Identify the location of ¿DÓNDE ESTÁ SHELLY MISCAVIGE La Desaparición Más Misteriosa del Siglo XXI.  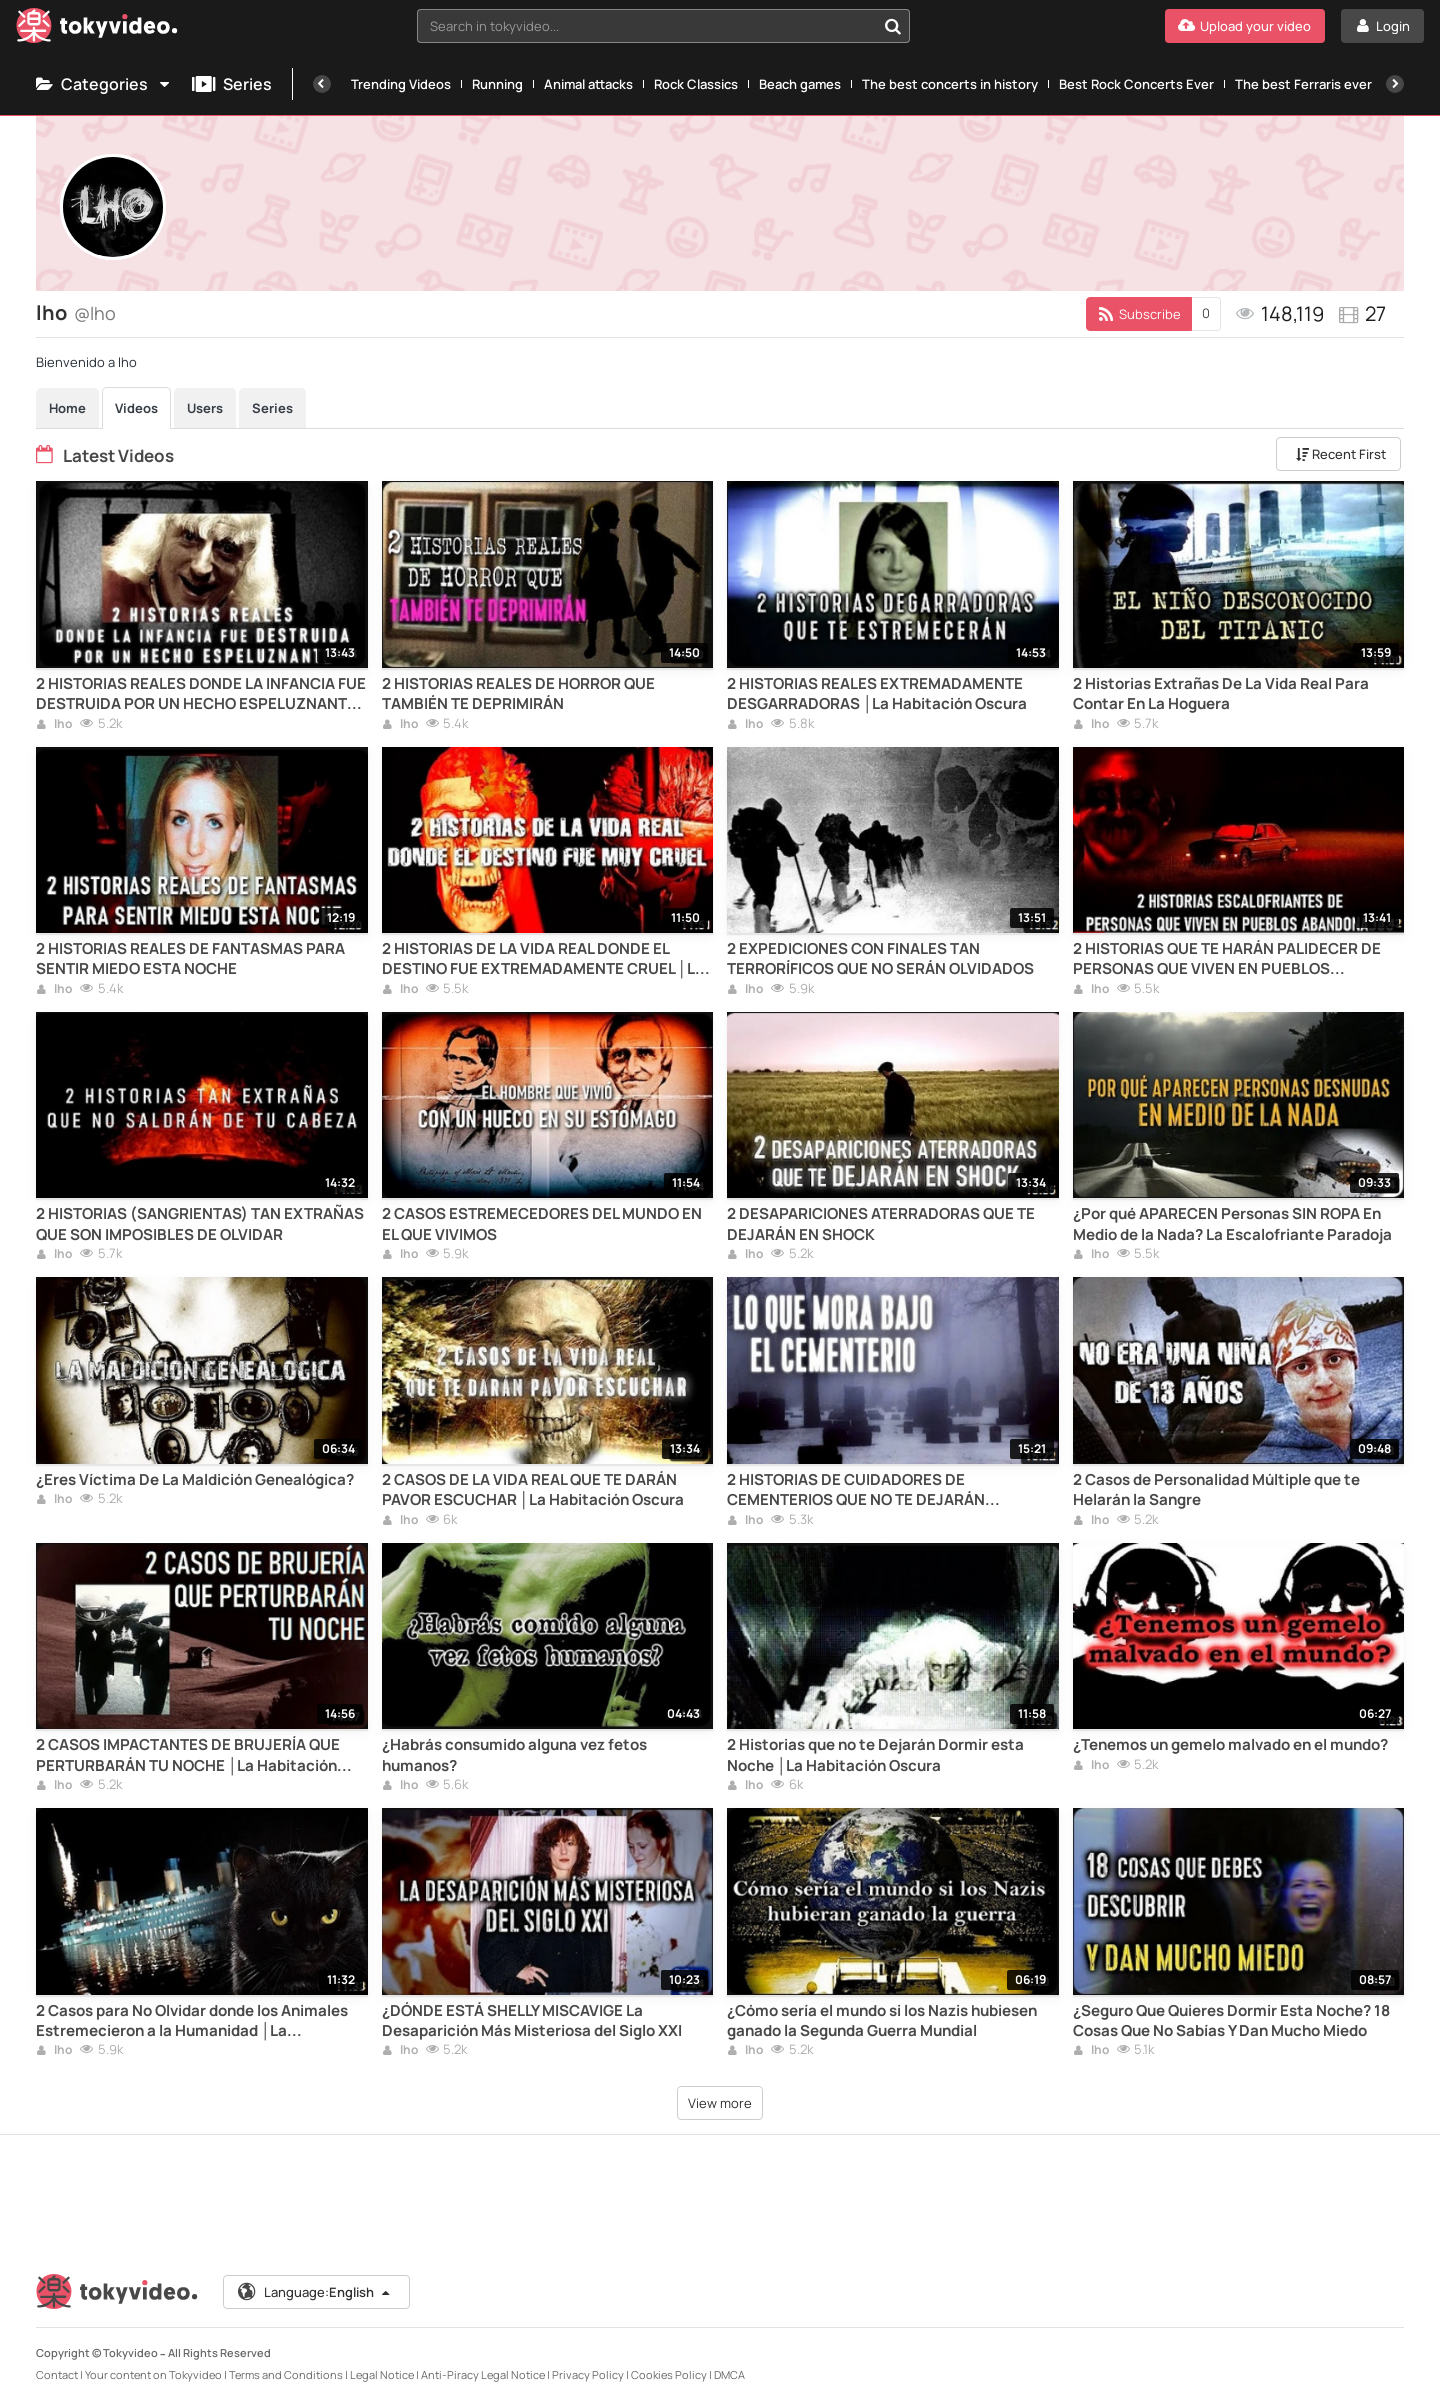
(532, 2021).